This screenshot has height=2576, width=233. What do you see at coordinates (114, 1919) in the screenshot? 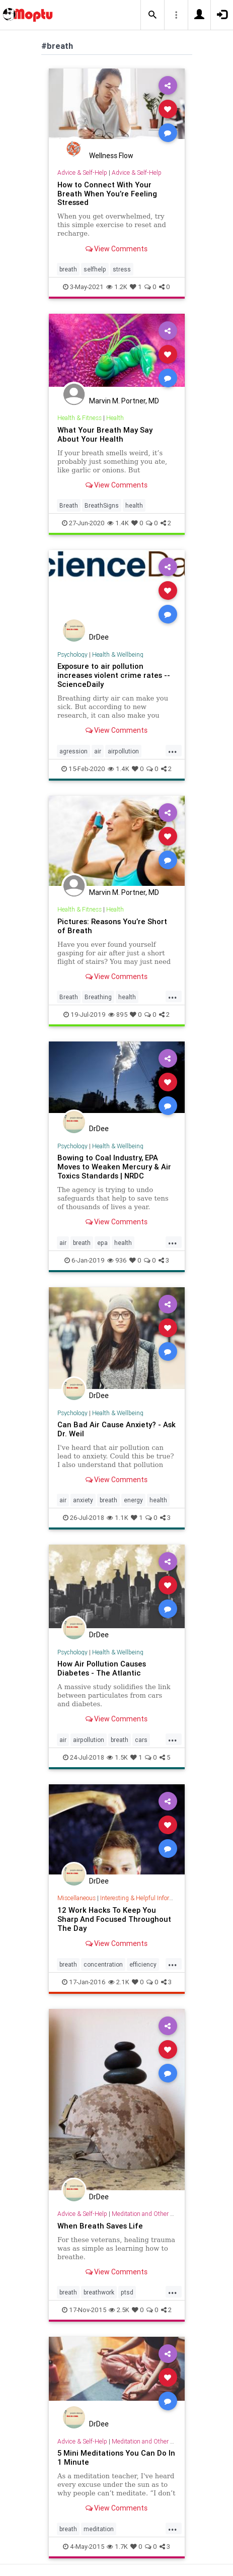
I see `12 Work Hacks To Keep You Sharp And Focused Throughout The Day` at bounding box center [114, 1919].